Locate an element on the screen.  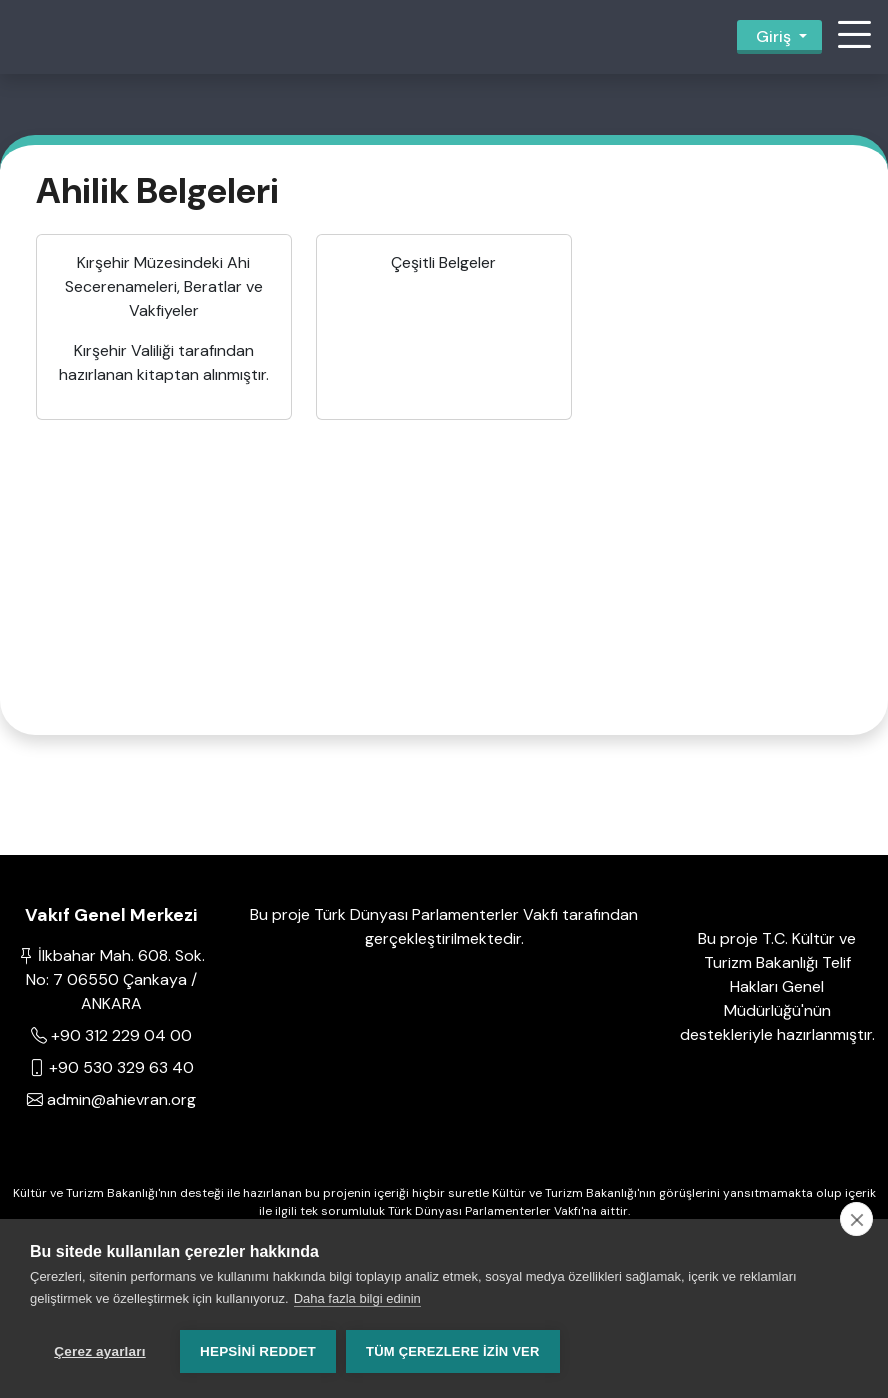
[button] is located at coordinates (854, 37).